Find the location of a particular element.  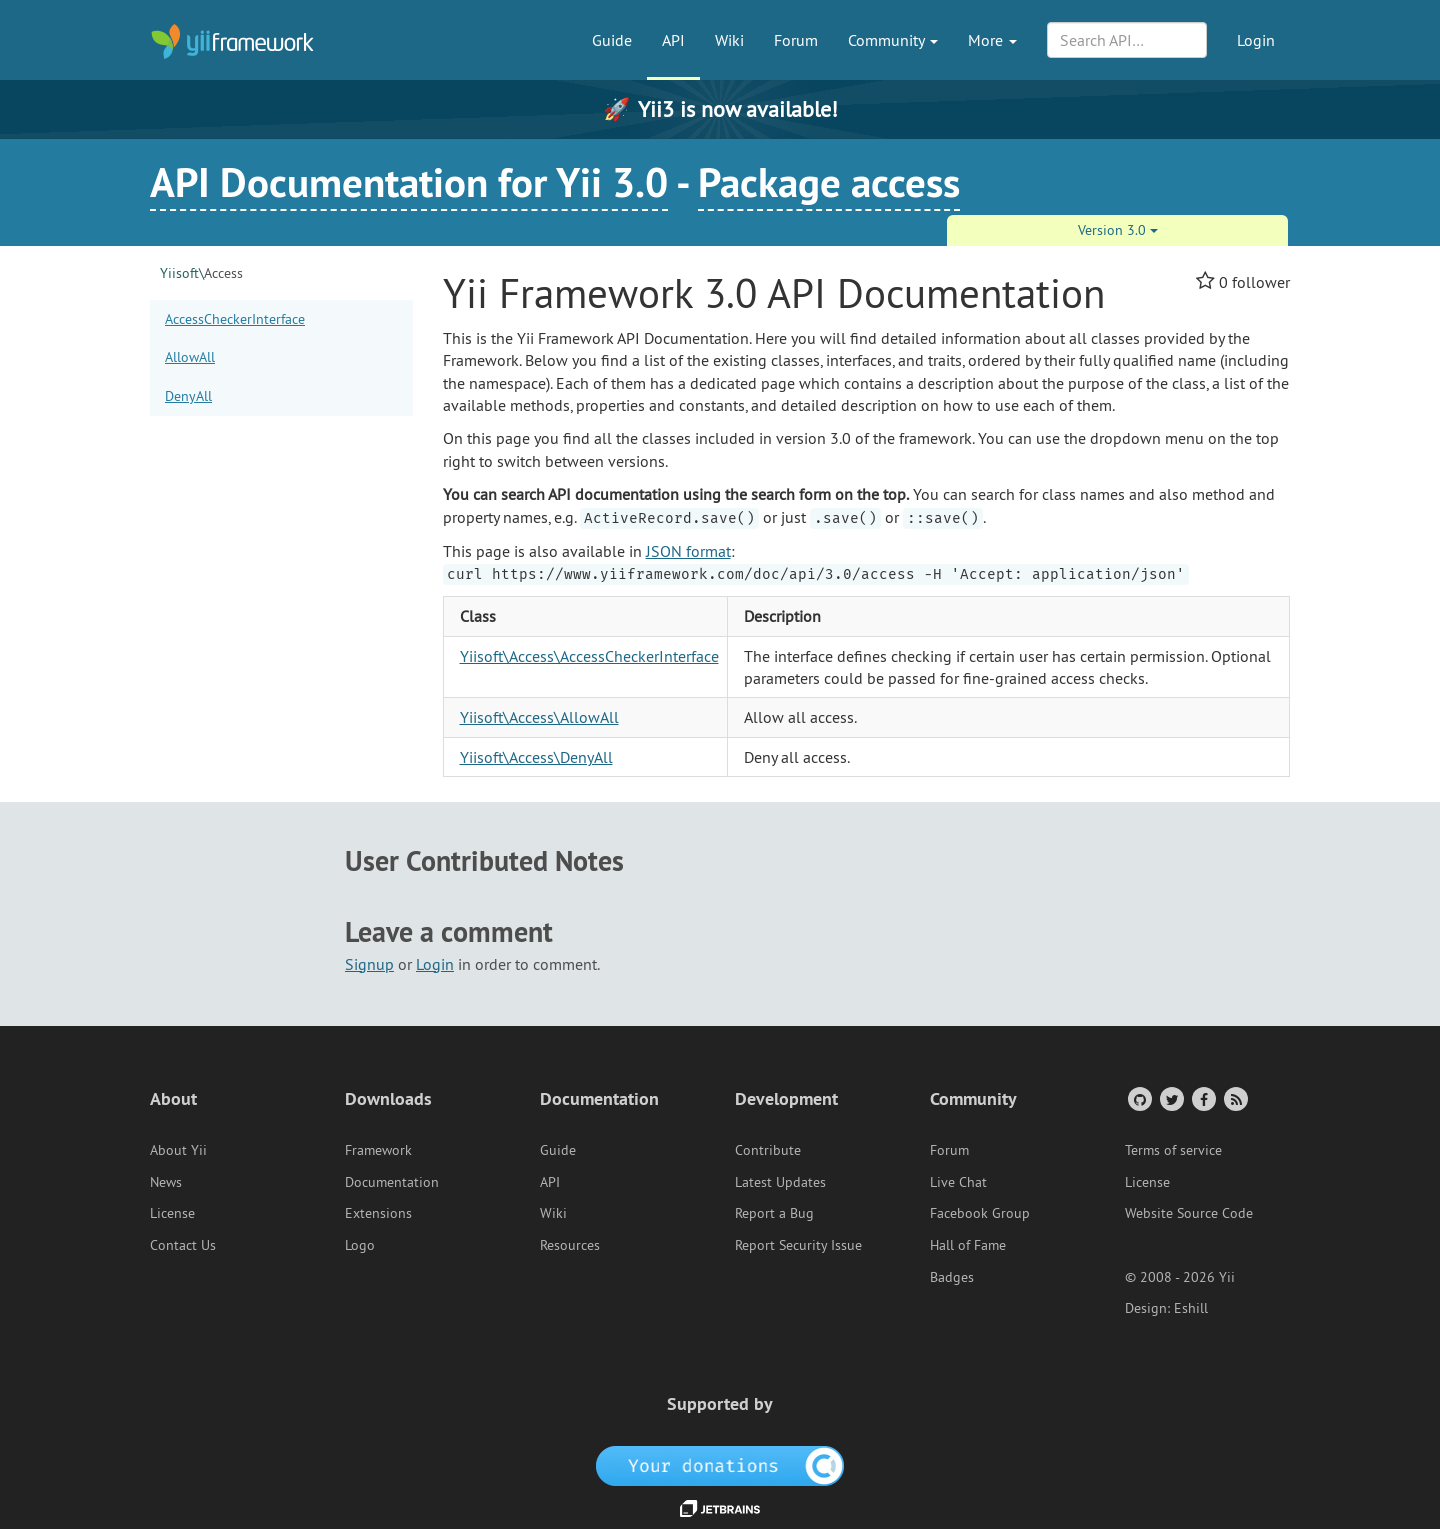

Report a Bug is located at coordinates (774, 1213).